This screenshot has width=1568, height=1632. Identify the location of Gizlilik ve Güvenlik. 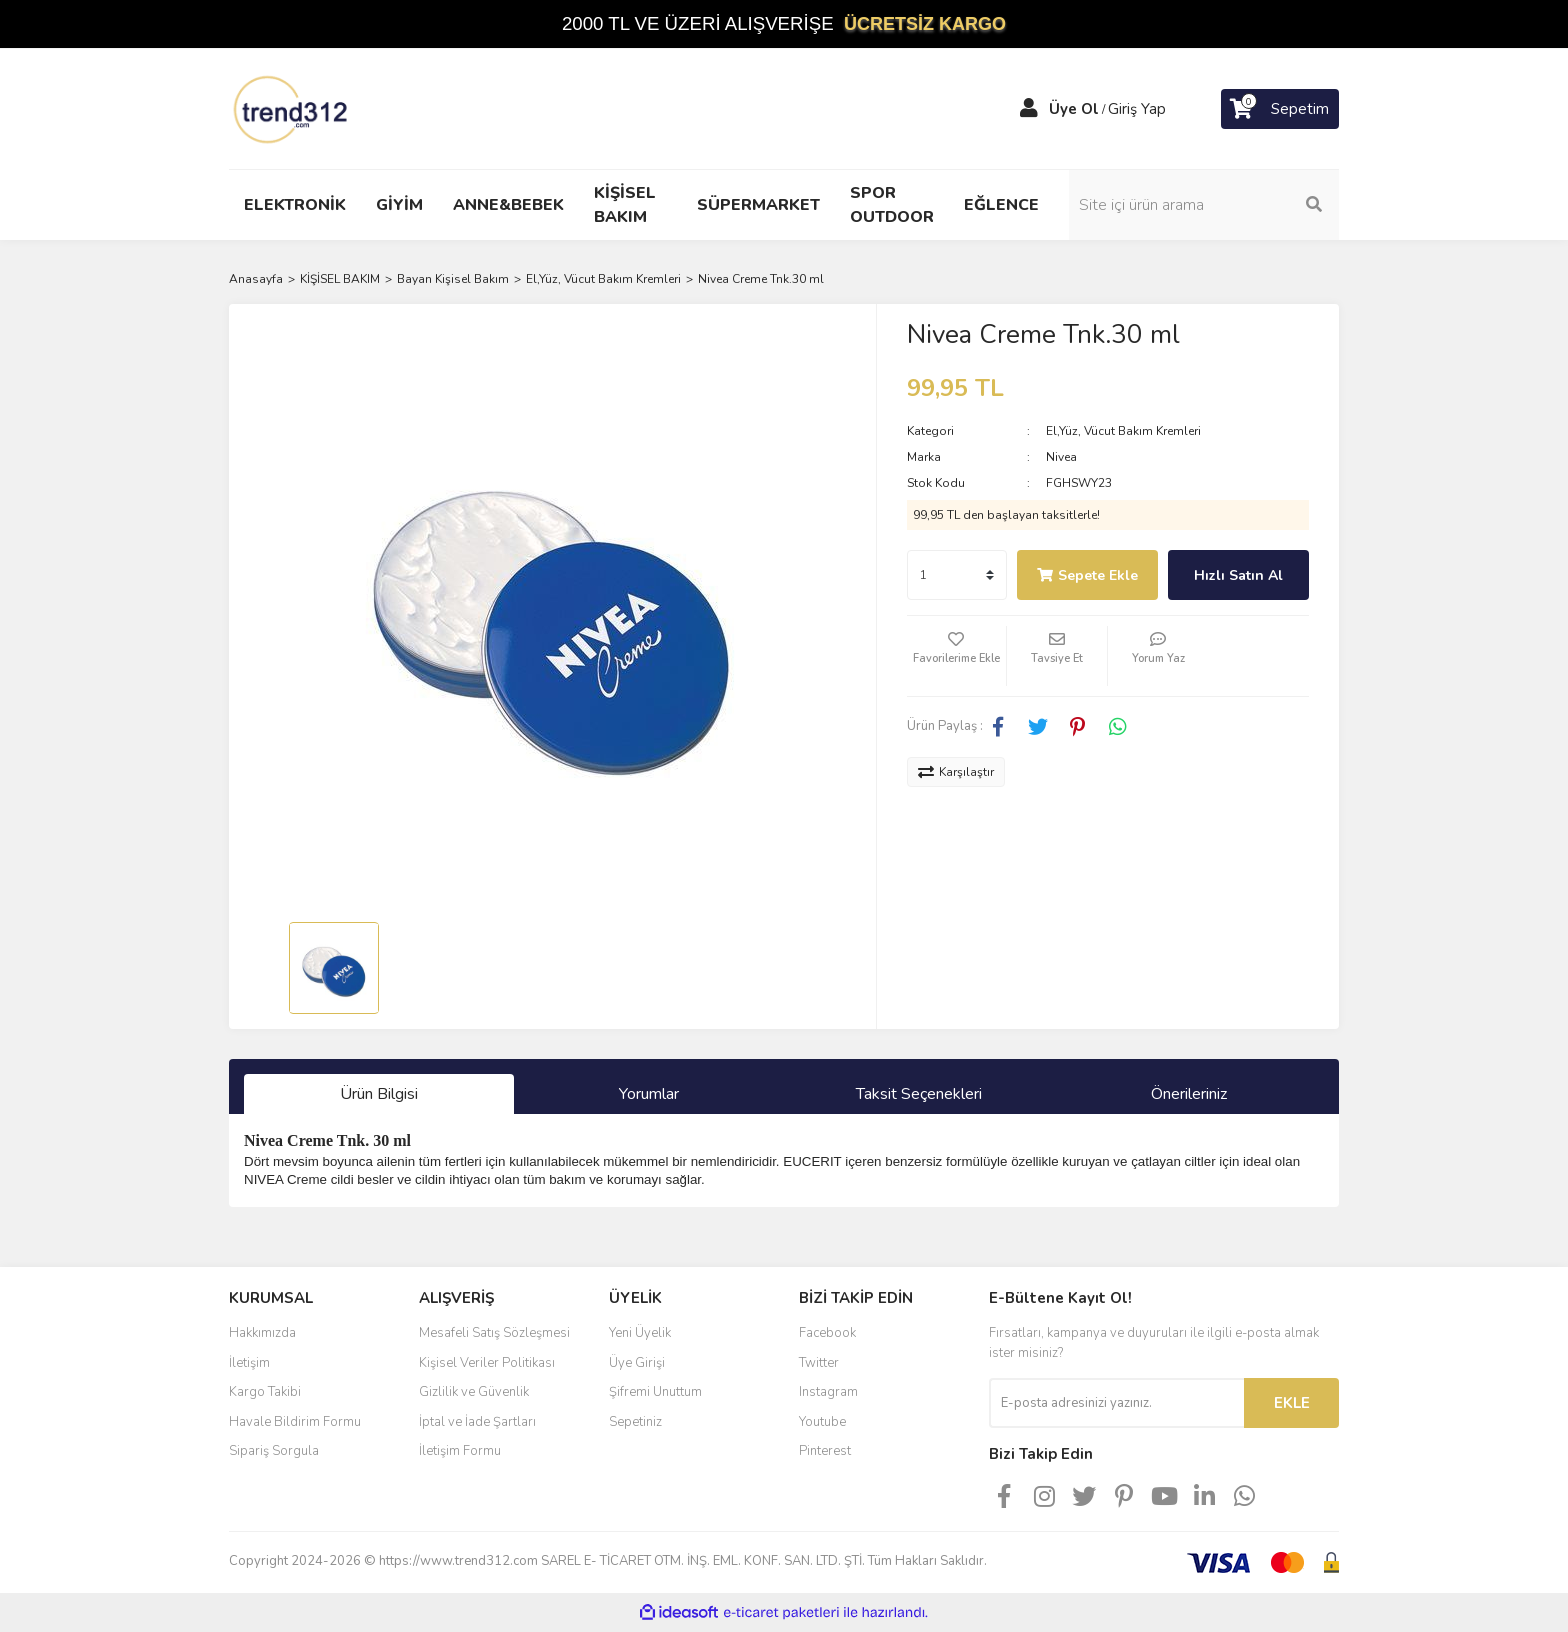
(474, 1392).